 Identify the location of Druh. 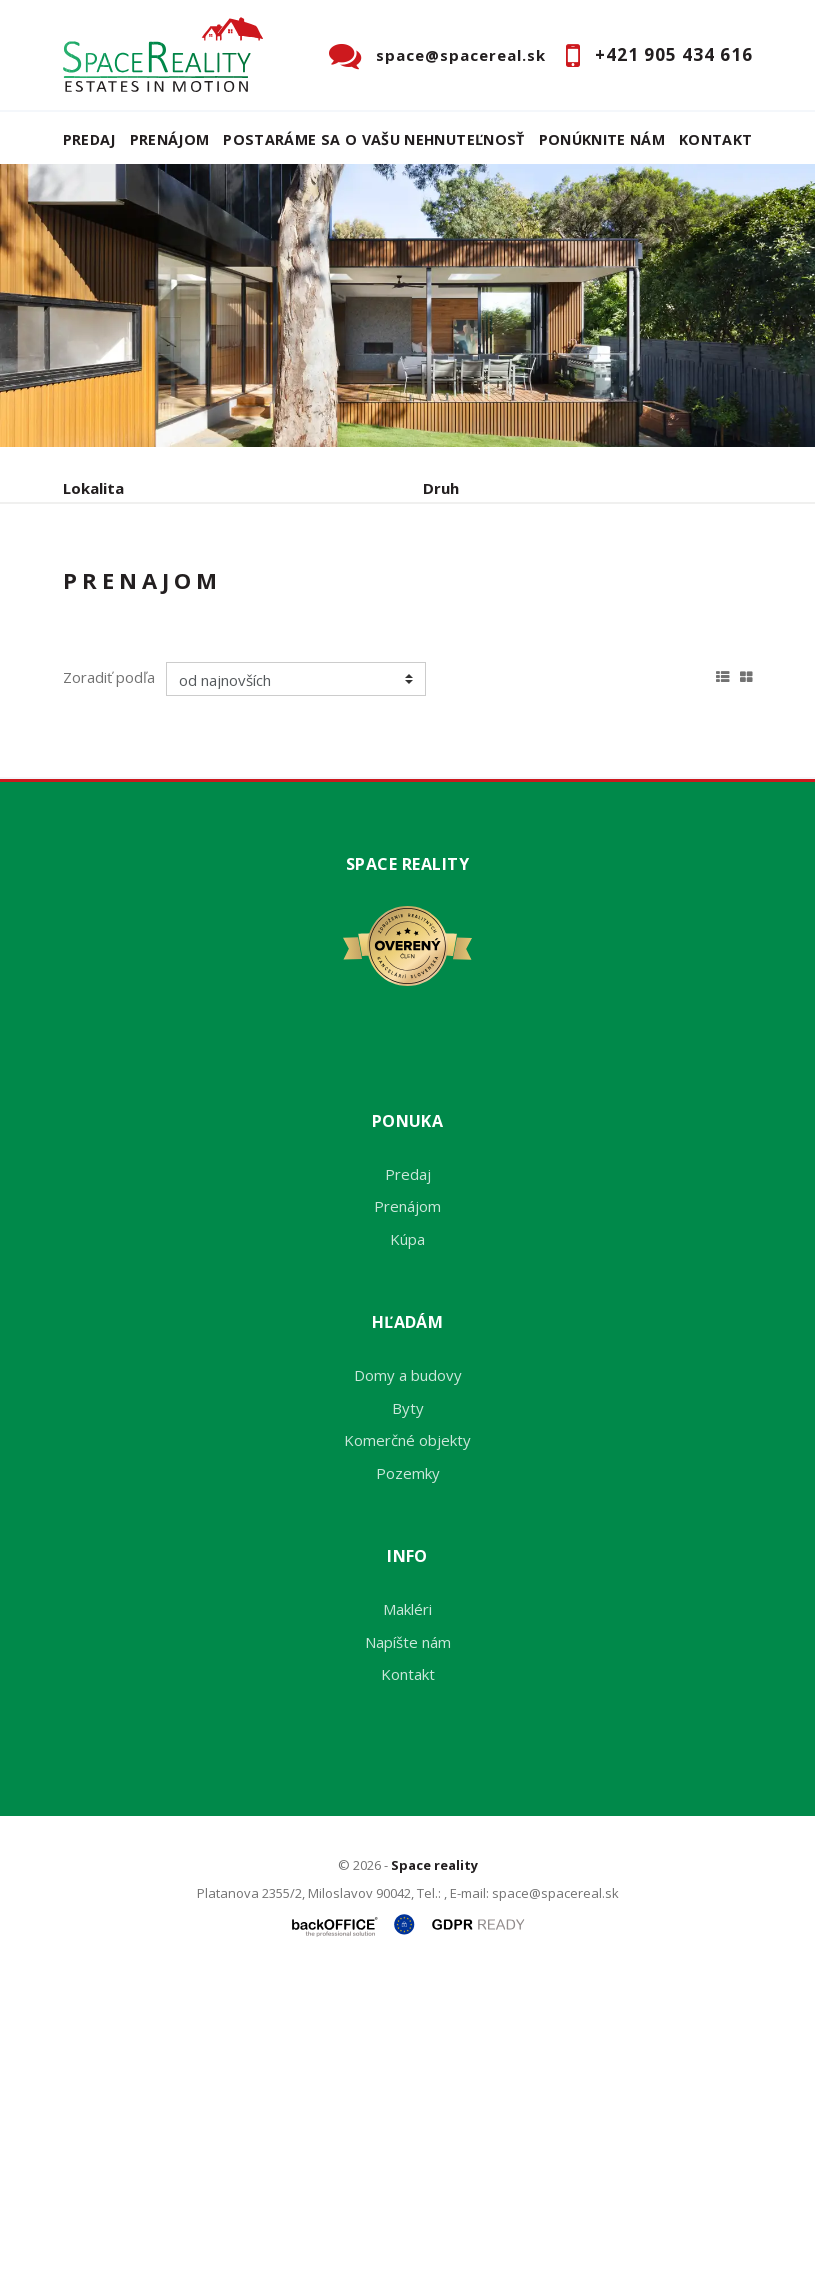
(441, 488).